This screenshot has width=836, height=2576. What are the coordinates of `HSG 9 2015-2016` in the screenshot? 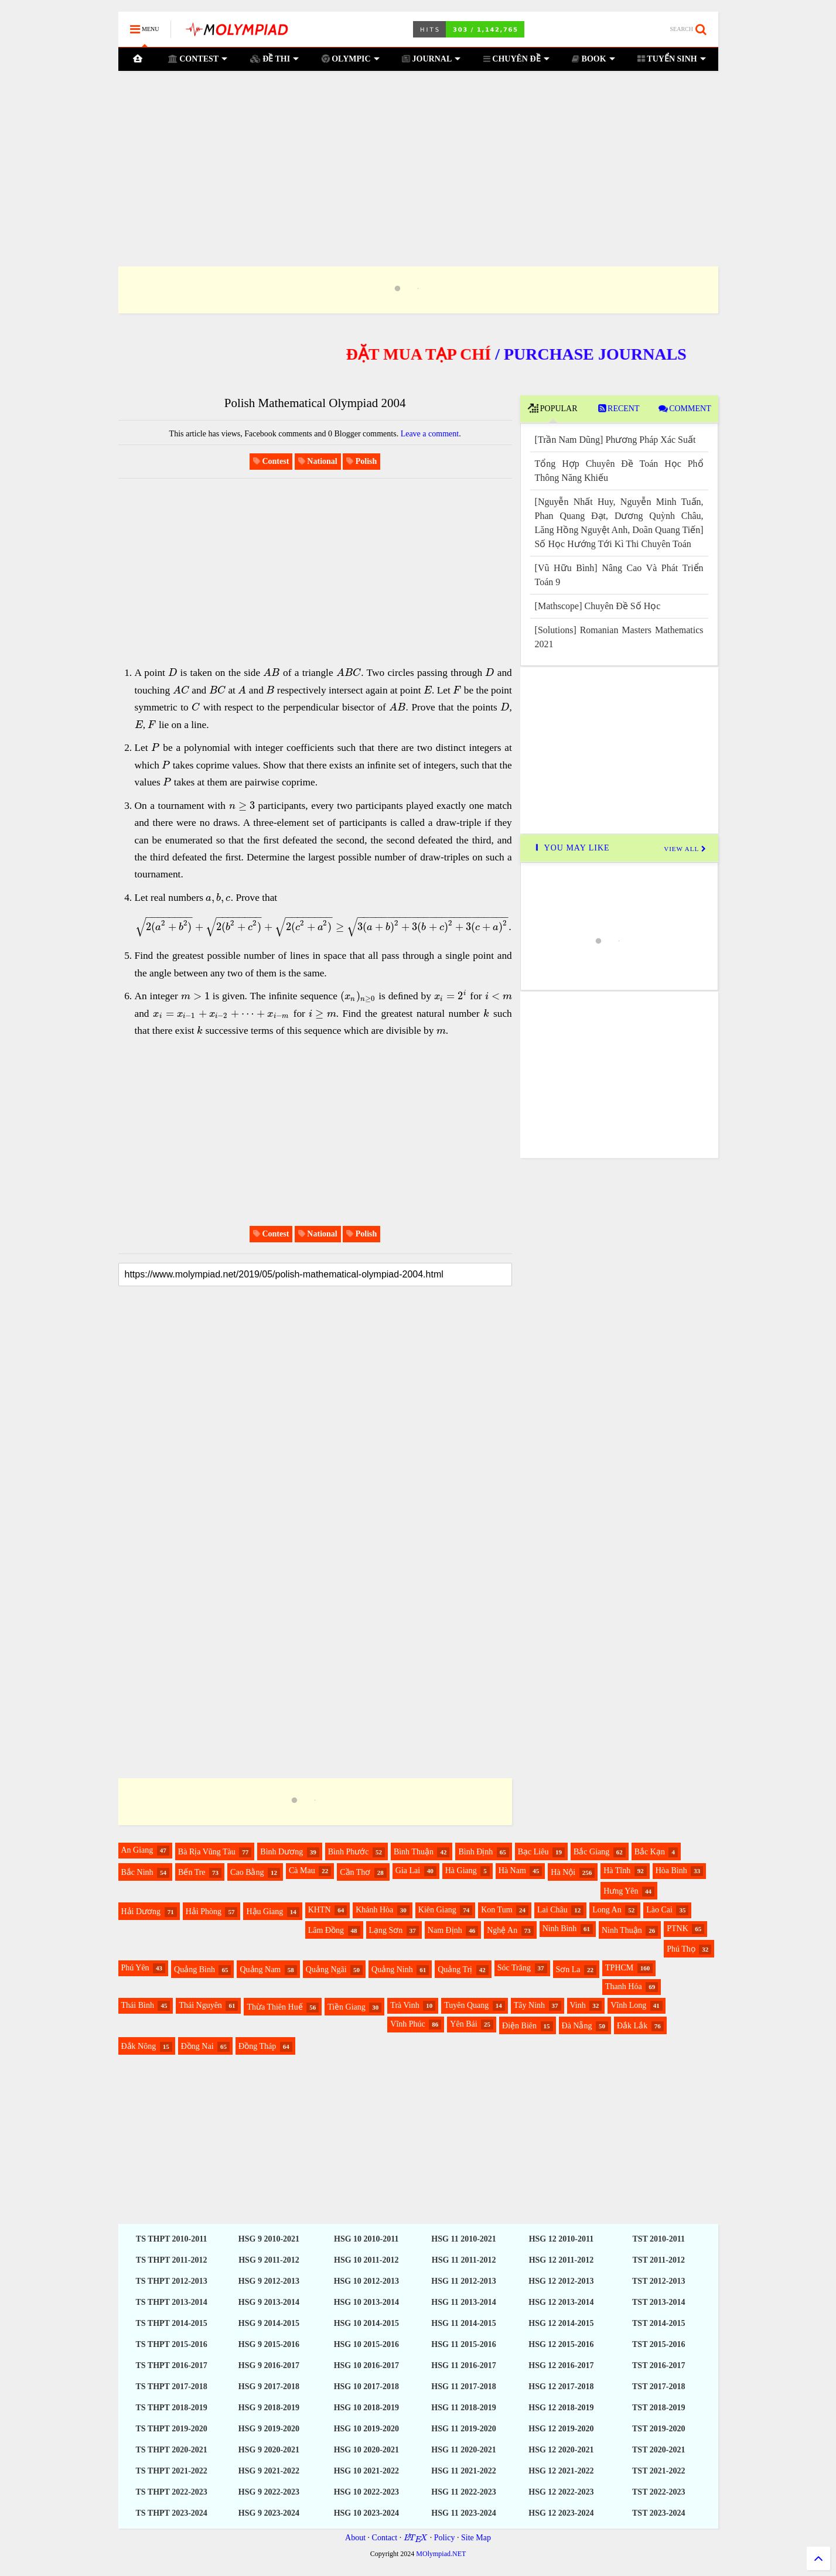 It's located at (268, 2344).